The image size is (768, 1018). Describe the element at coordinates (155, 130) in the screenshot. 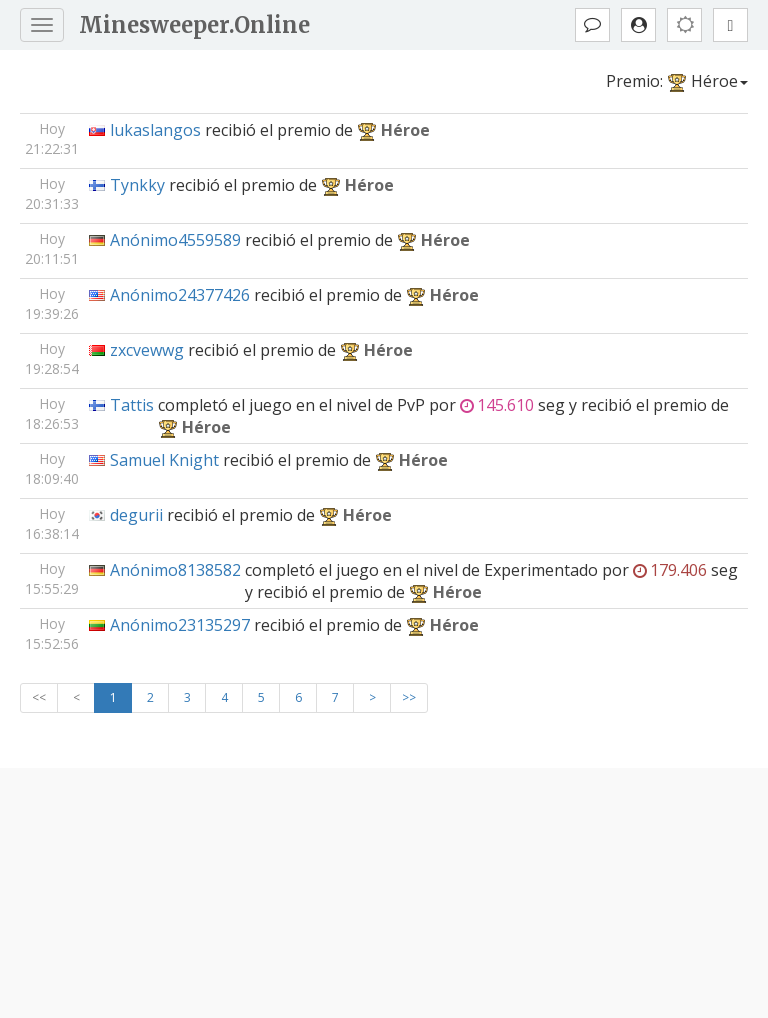

I see `lukaslangos` at that location.